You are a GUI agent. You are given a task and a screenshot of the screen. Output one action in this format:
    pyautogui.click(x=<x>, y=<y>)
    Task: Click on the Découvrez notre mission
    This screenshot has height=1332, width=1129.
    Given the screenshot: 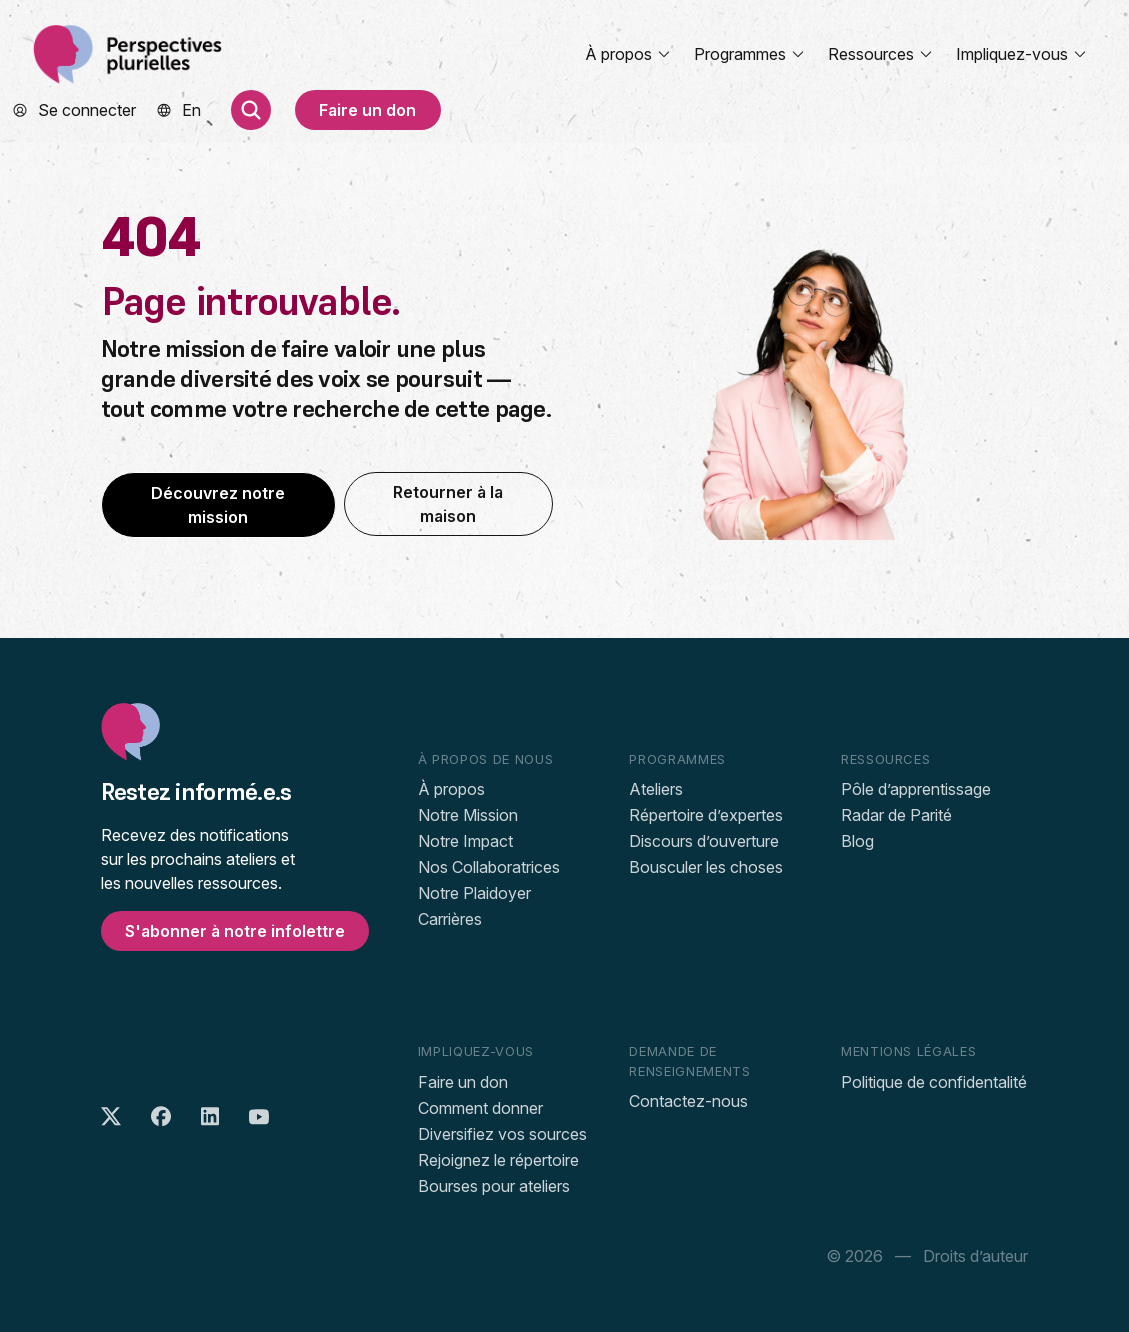 What is the action you would take?
    pyautogui.click(x=218, y=505)
    